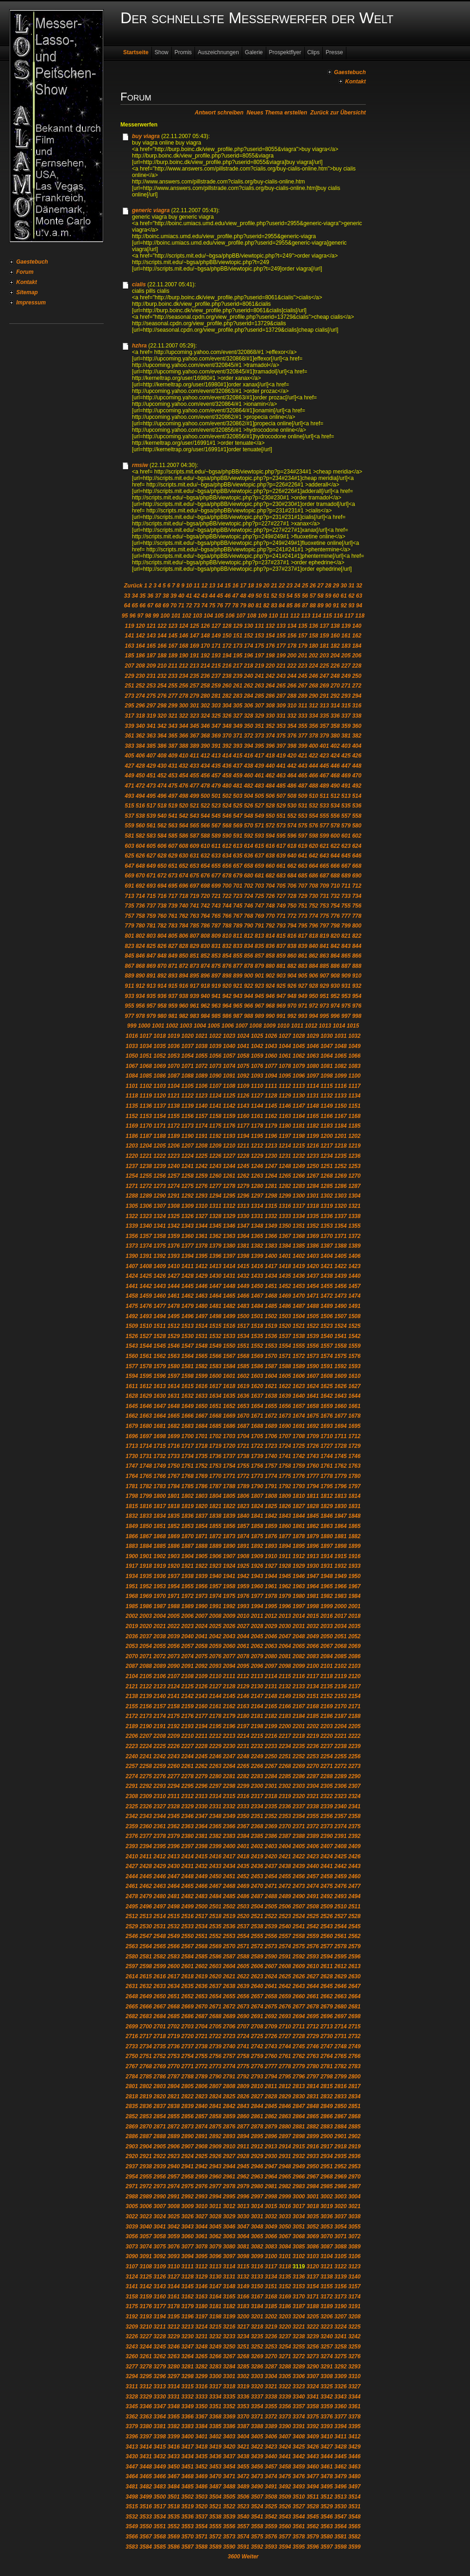  What do you see at coordinates (220, 596) in the screenshot?
I see `45` at bounding box center [220, 596].